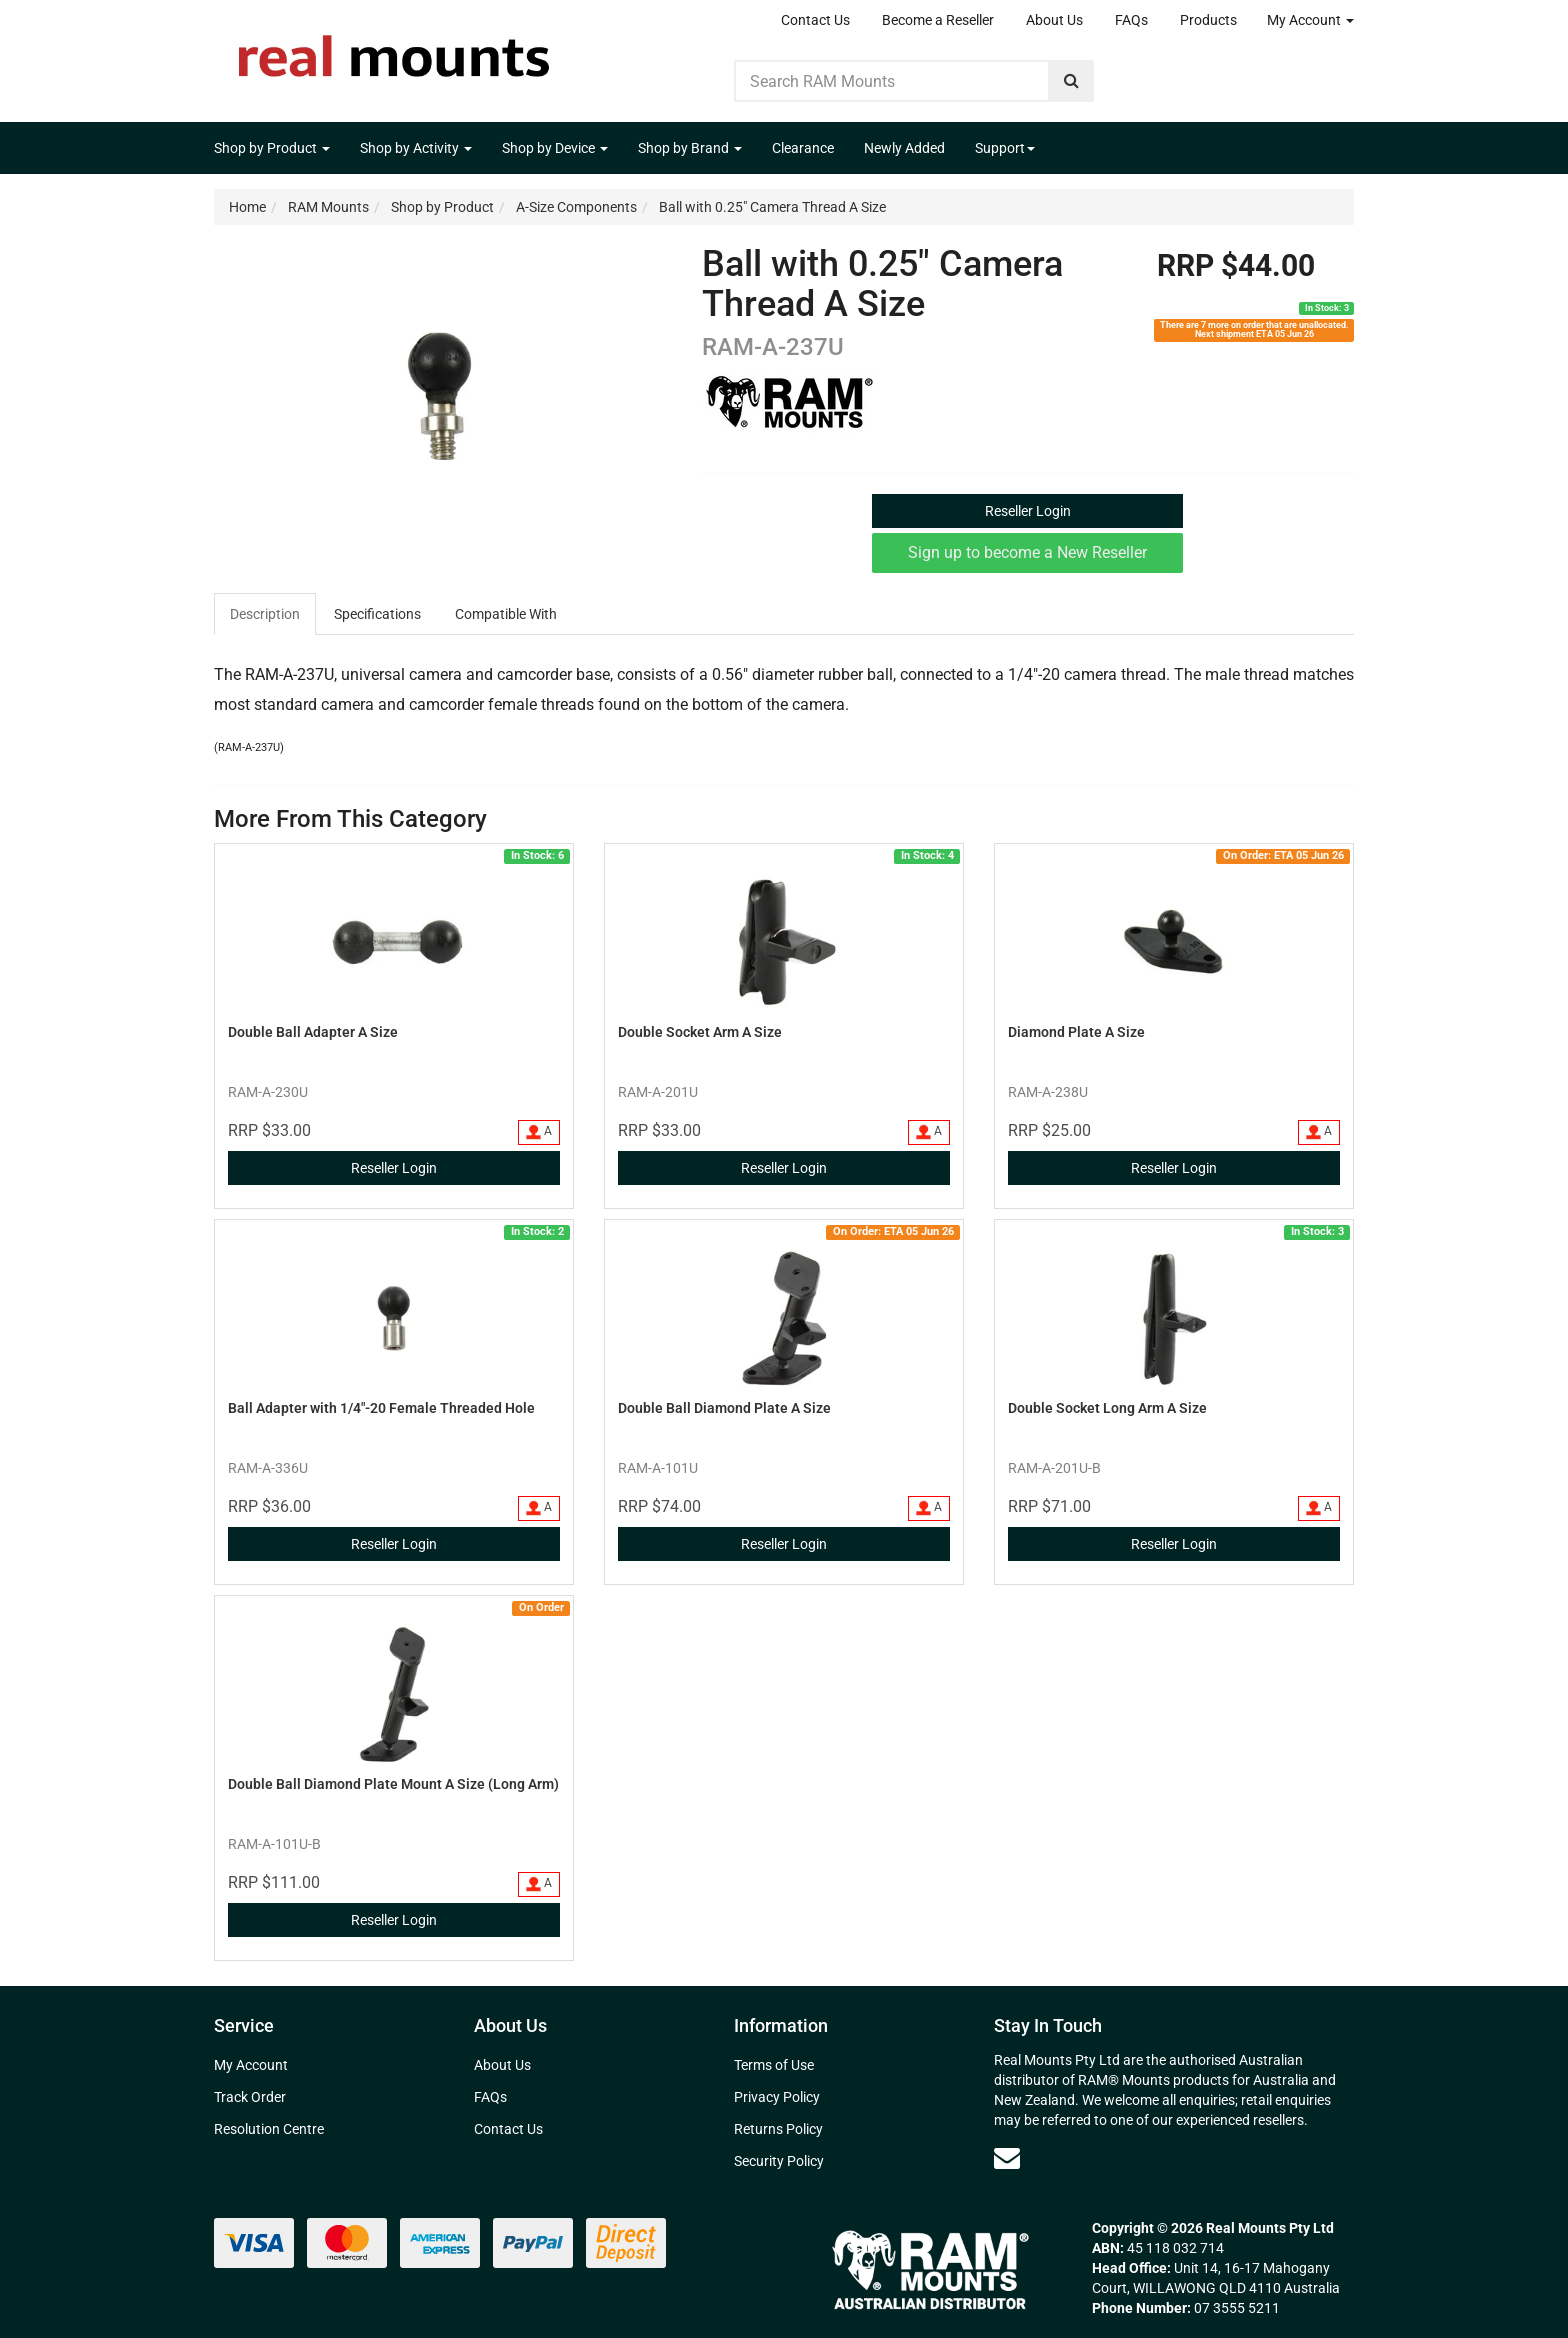 This screenshot has height=2338, width=1568. I want to click on FAQs, so click(1131, 20).